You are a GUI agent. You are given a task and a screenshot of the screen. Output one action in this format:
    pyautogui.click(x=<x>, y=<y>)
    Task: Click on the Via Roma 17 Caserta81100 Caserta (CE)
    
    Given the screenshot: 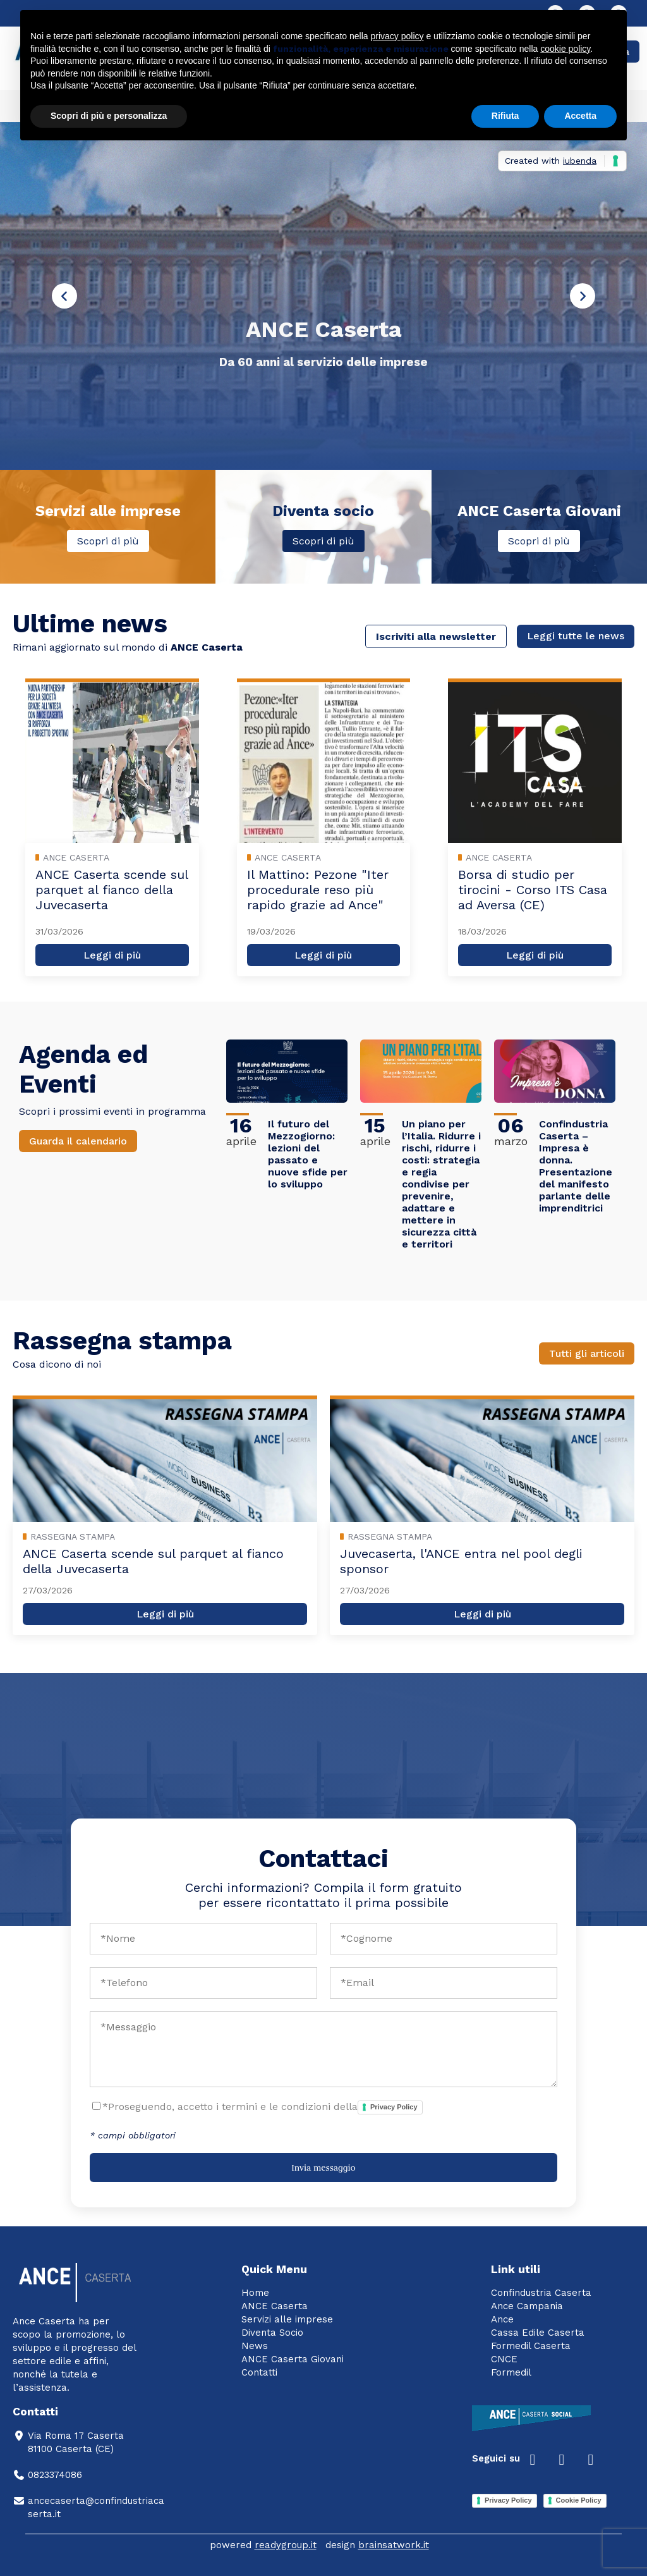 What is the action you would take?
    pyautogui.click(x=68, y=2442)
    